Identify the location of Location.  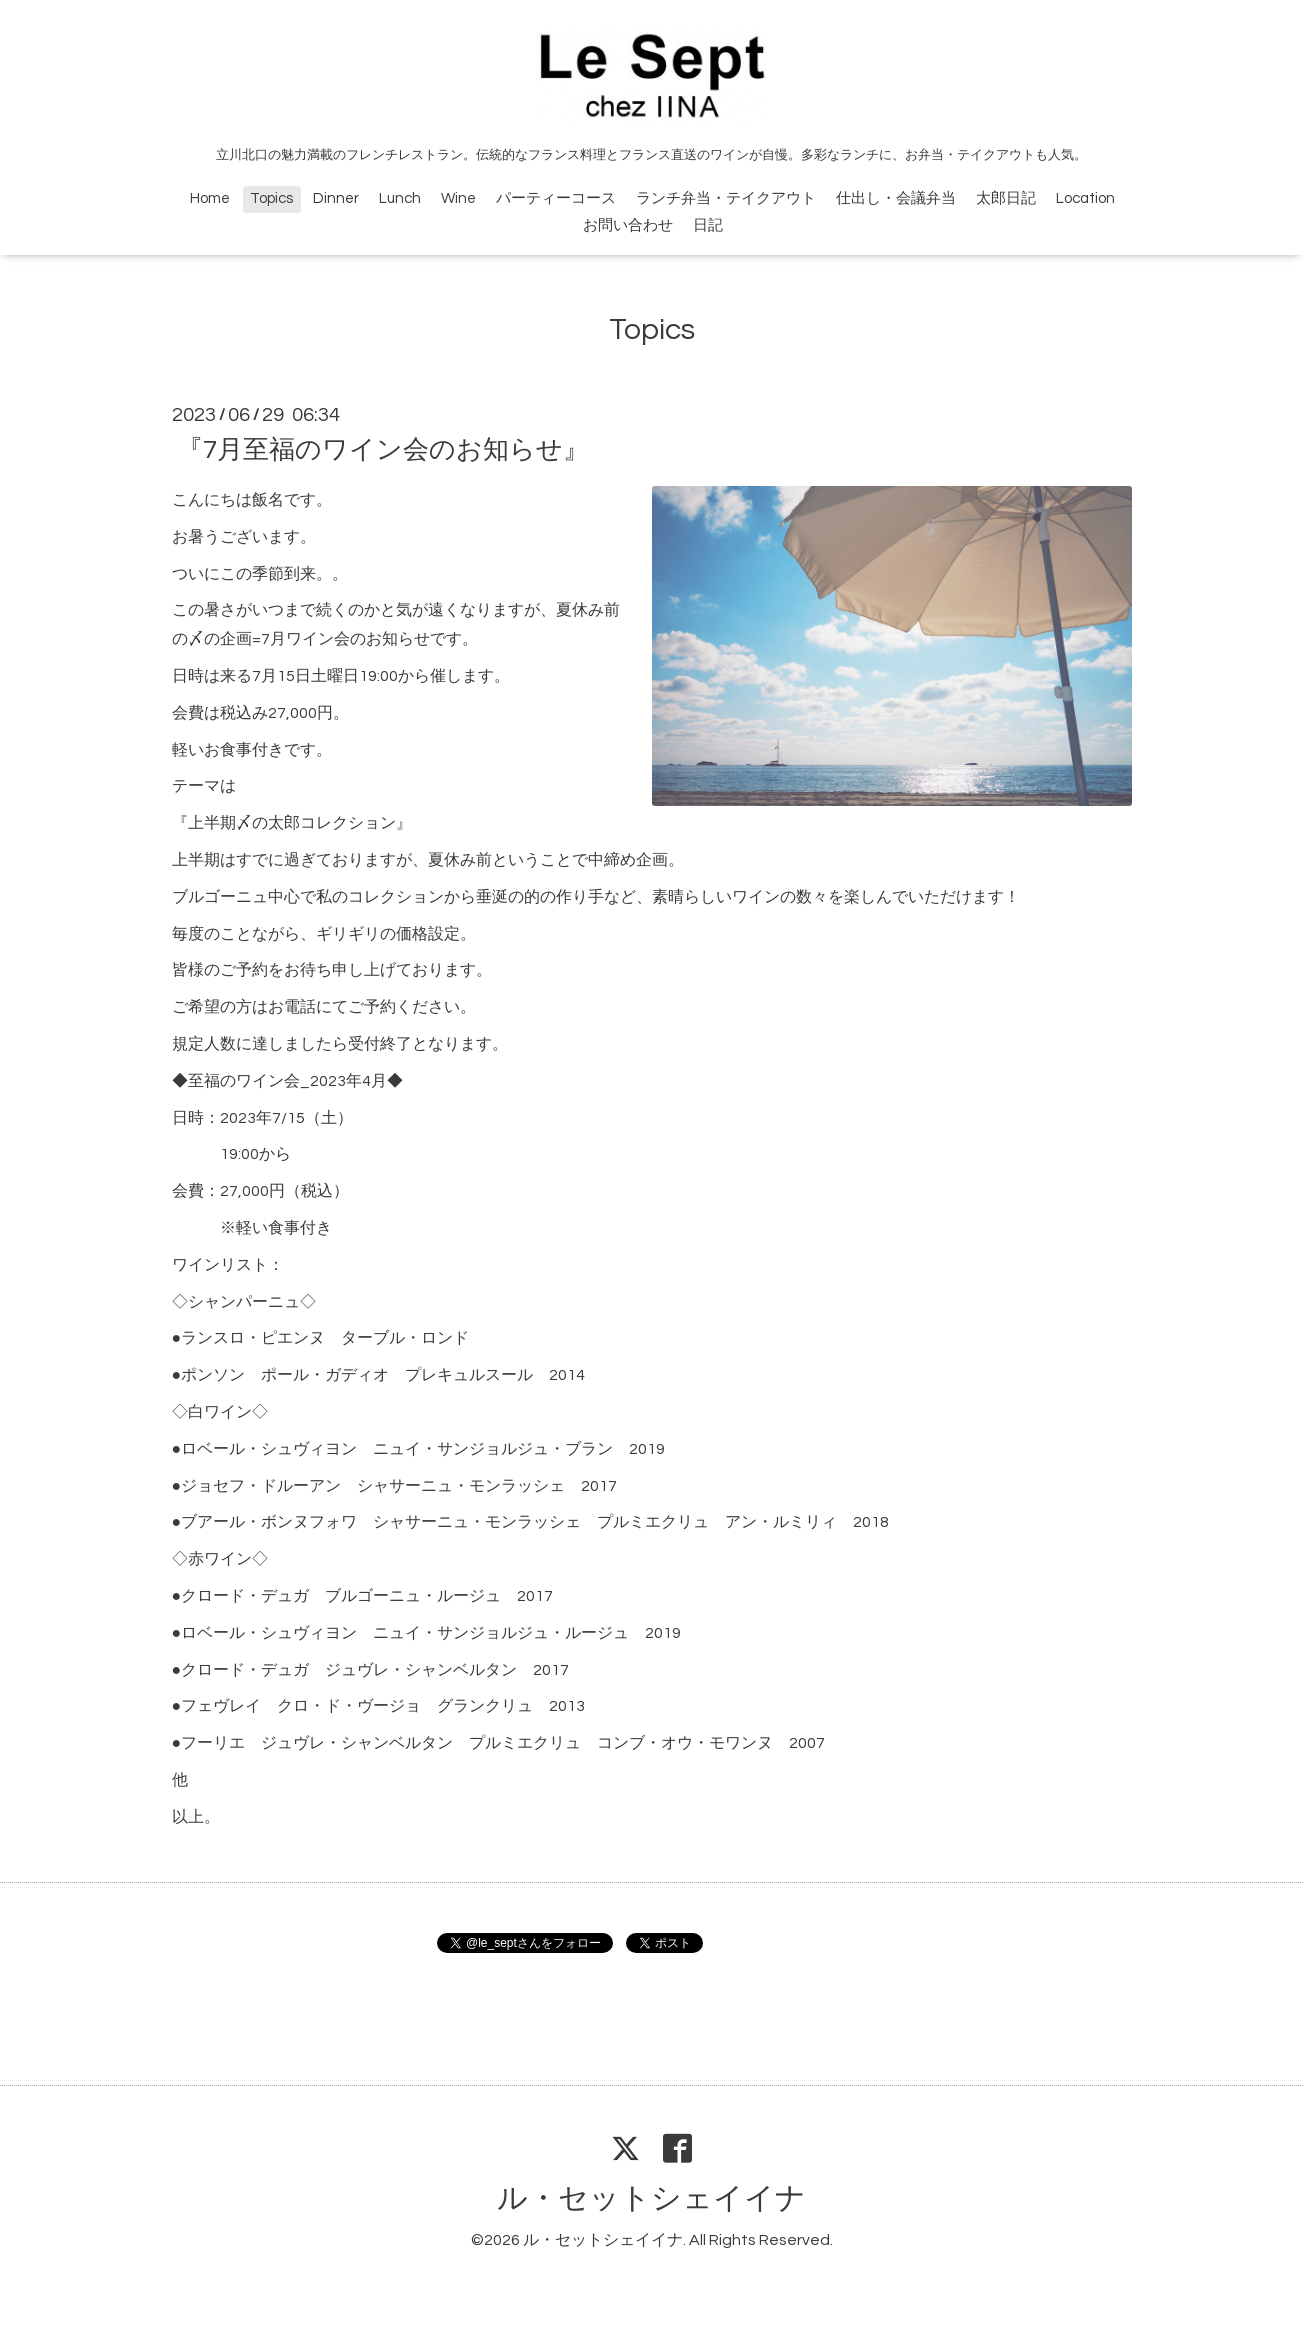
(1085, 198).